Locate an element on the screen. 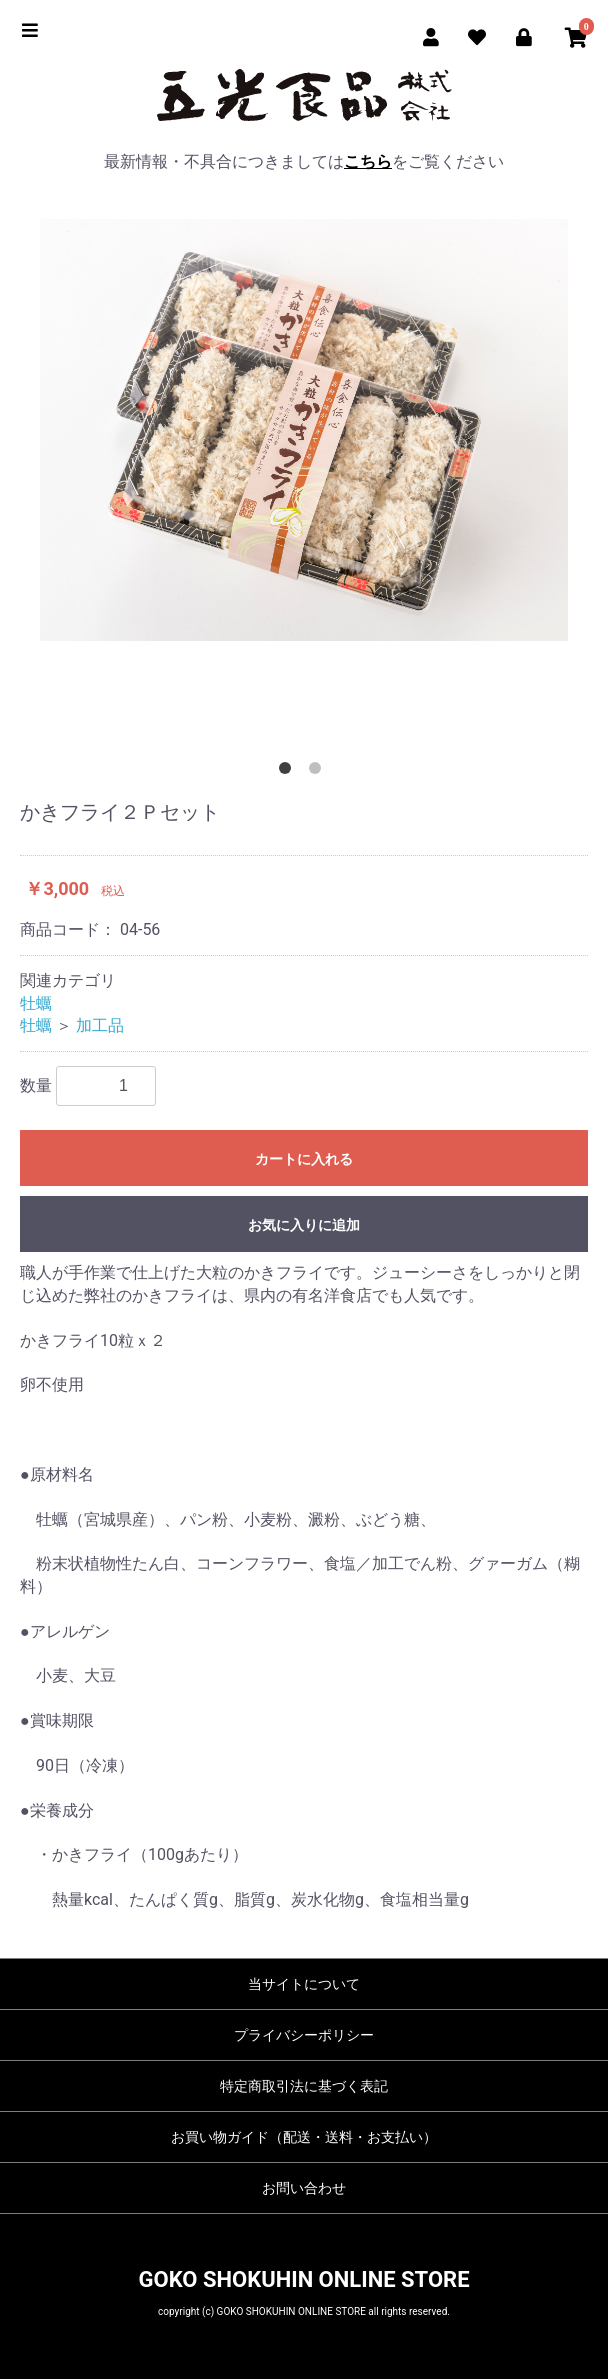 This screenshot has width=608, height=2379. 加工品 is located at coordinates (100, 1025).